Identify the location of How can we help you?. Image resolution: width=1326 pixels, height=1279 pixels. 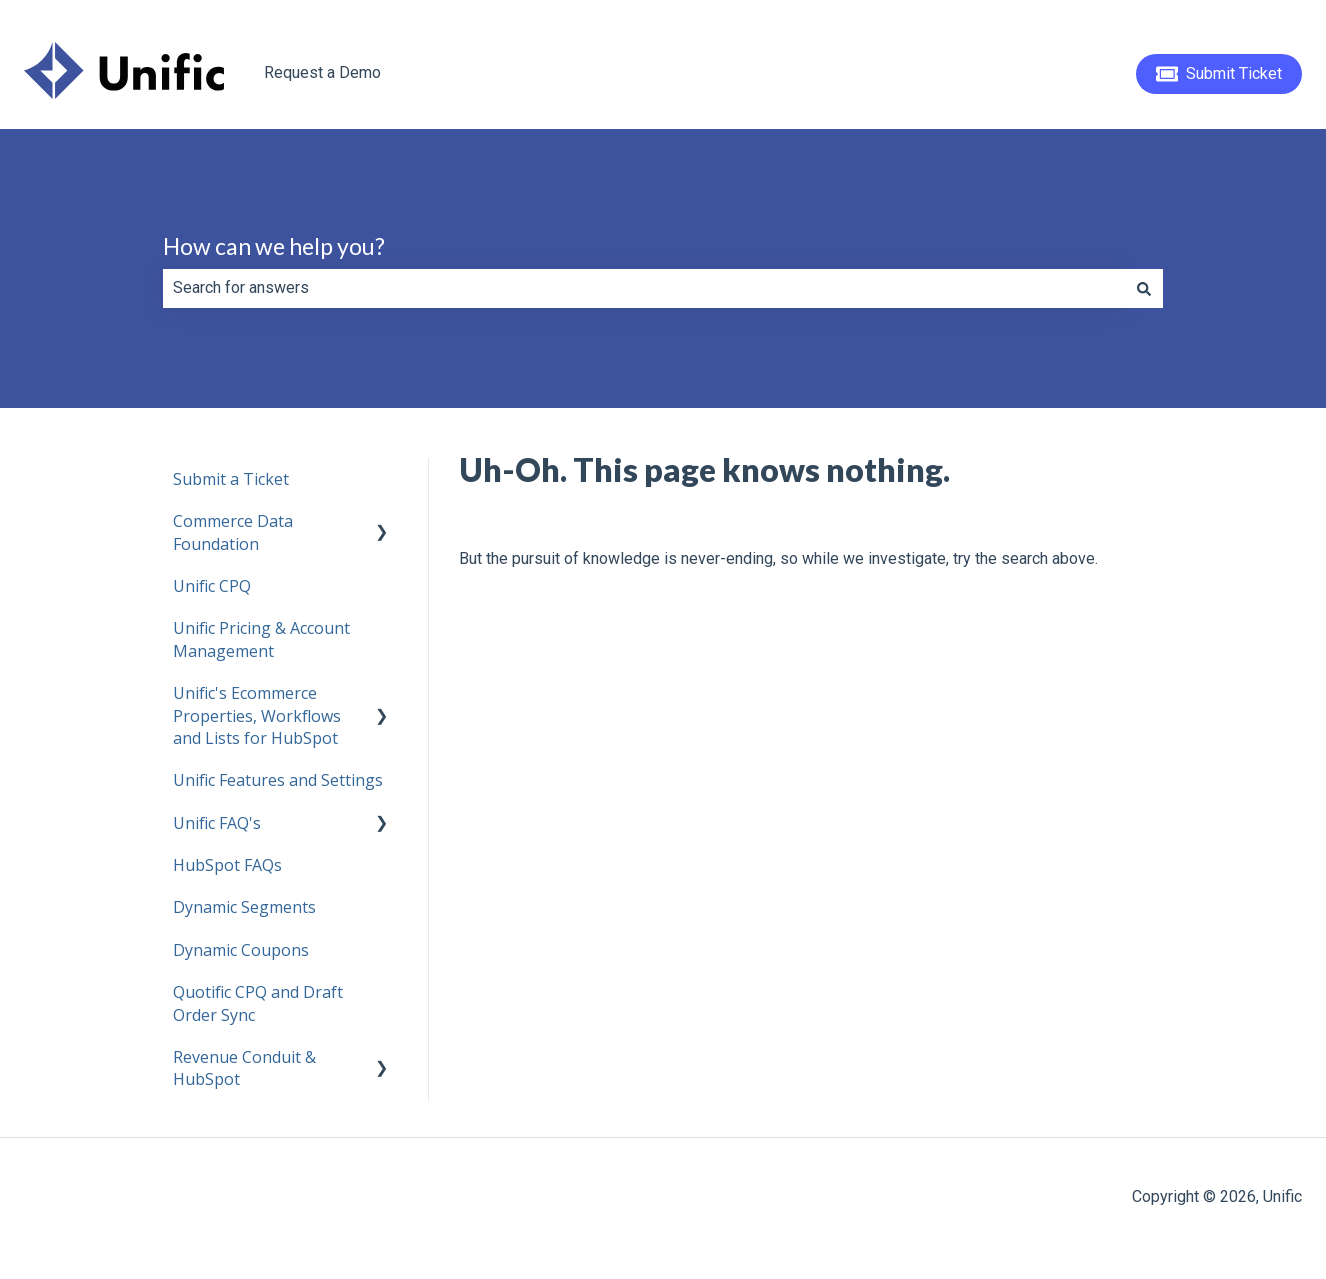
(274, 246).